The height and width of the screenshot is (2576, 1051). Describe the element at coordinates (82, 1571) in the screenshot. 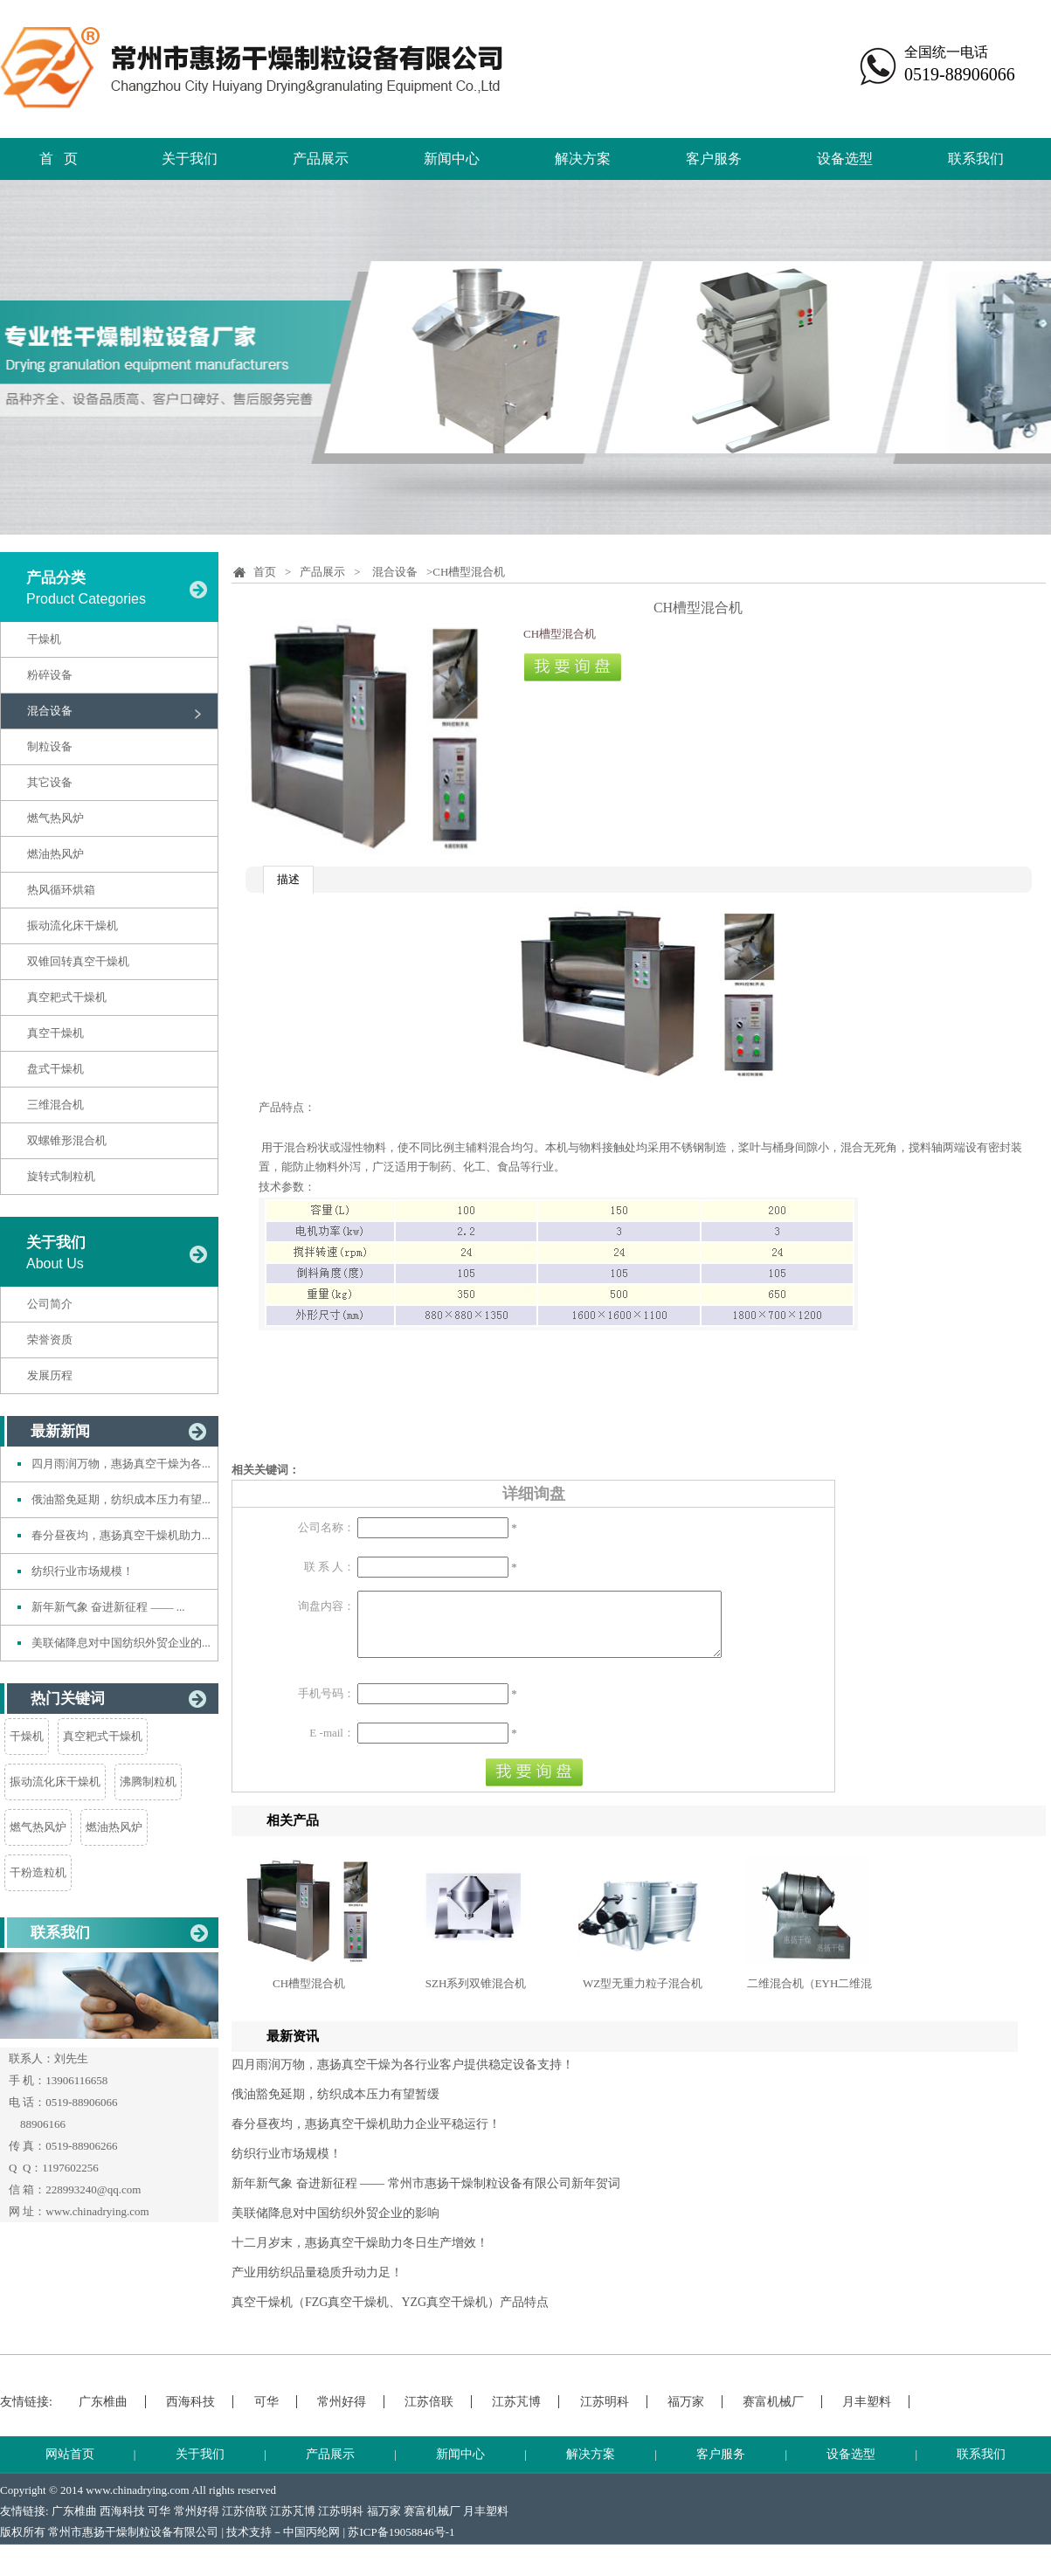

I see `纺织行业市场规模！` at that location.